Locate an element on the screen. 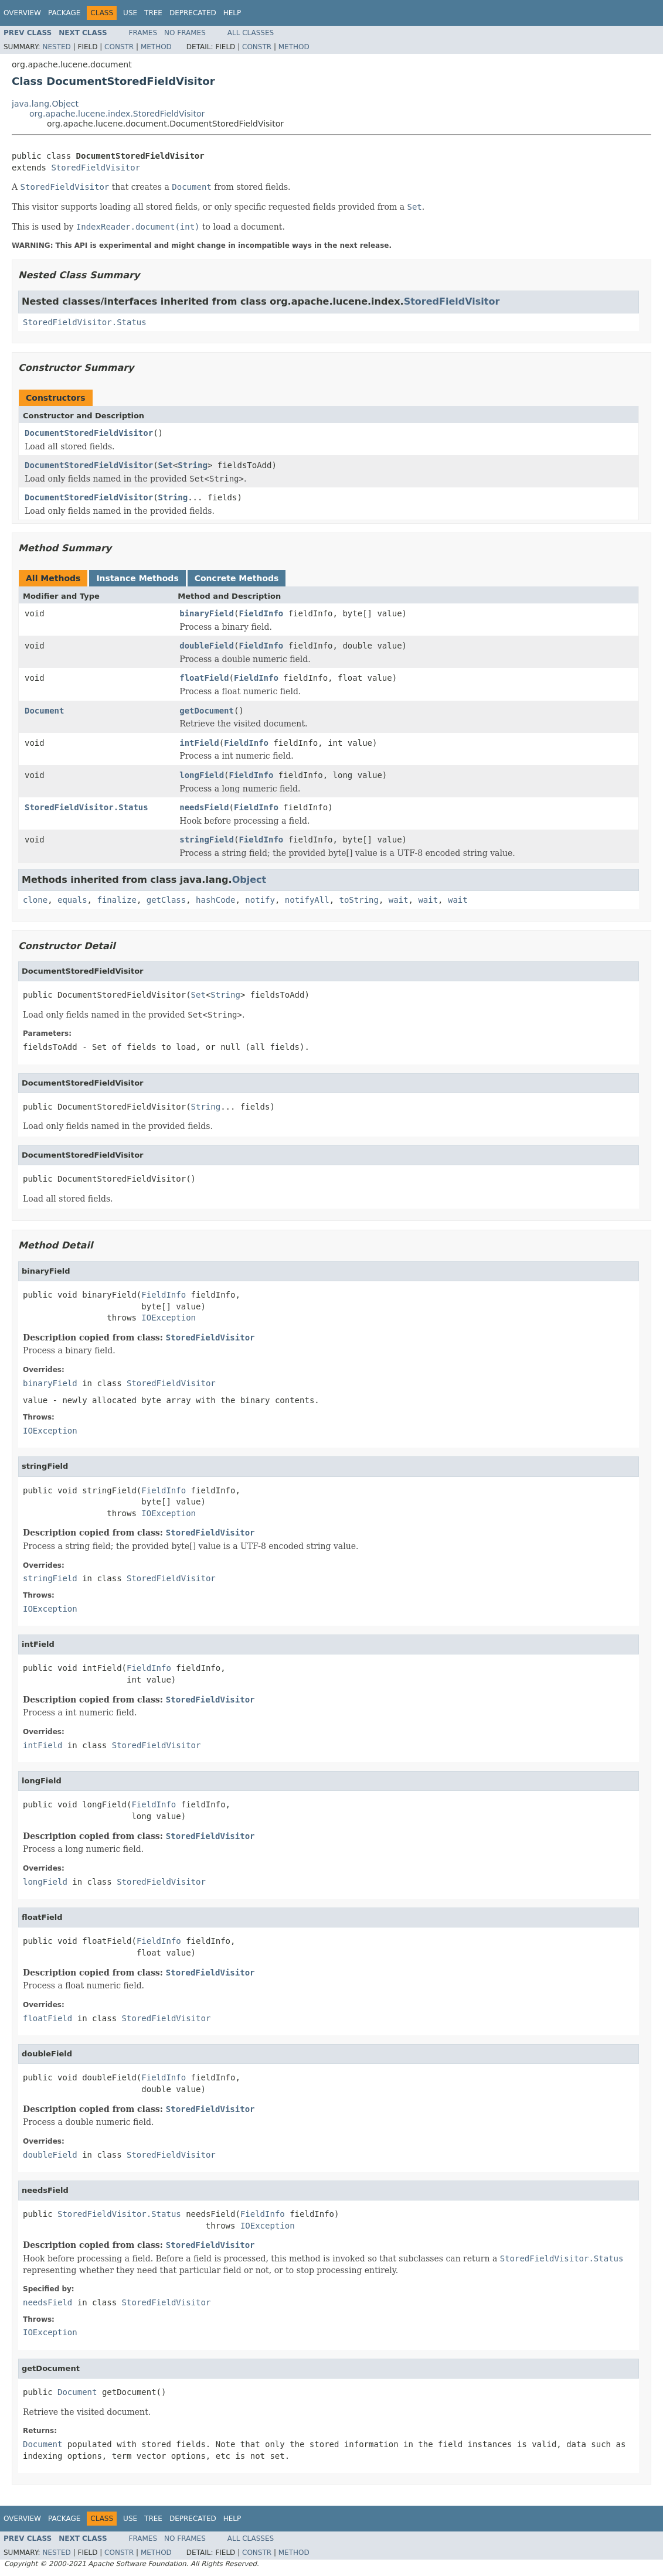  Concrete Methods is located at coordinates (237, 578).